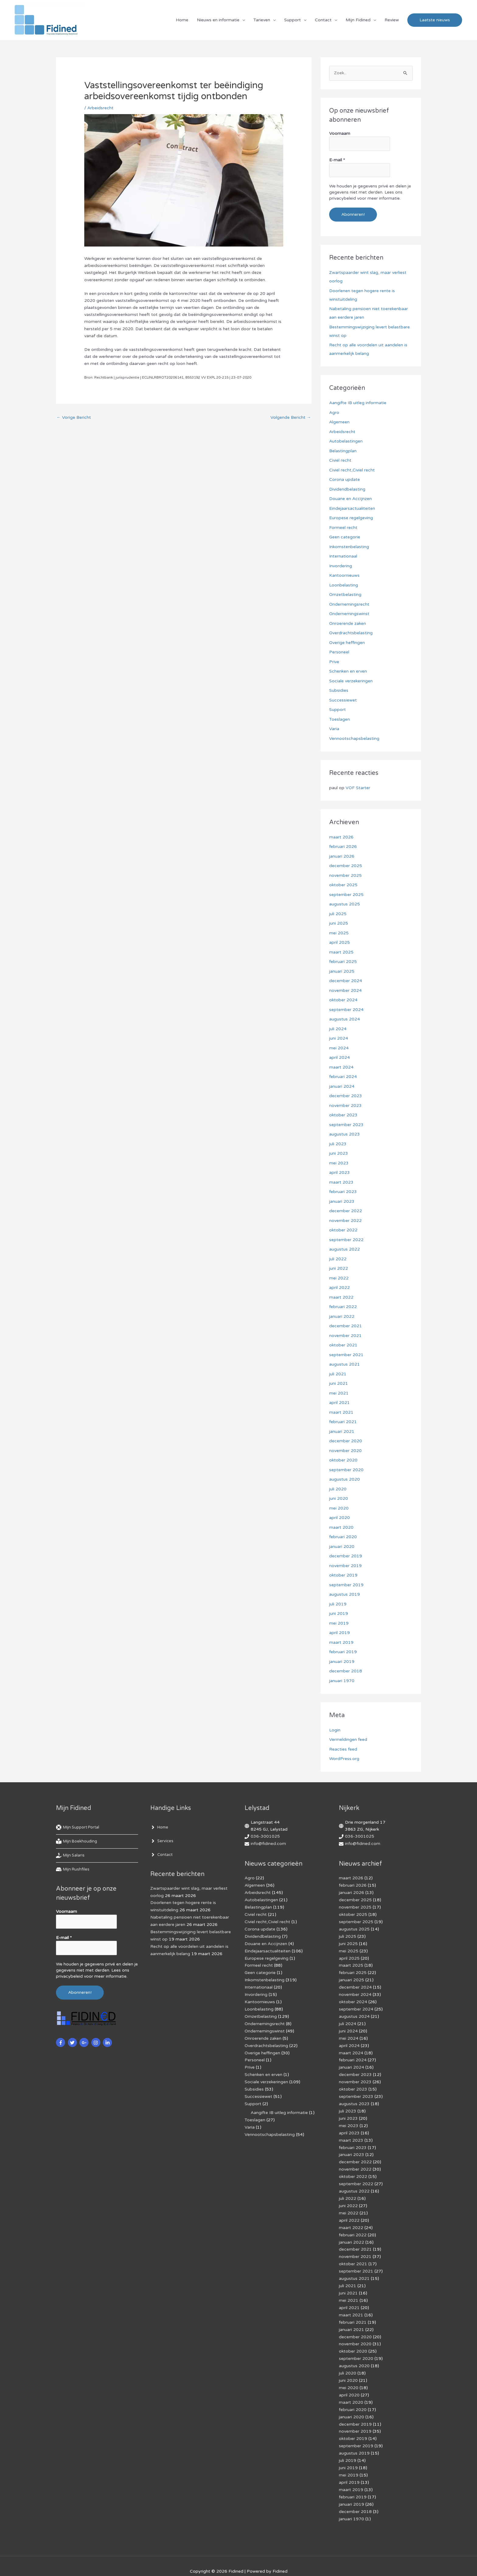 Image resolution: width=477 pixels, height=2576 pixels. Describe the element at coordinates (337, 1604) in the screenshot. I see `juli 2019` at that location.